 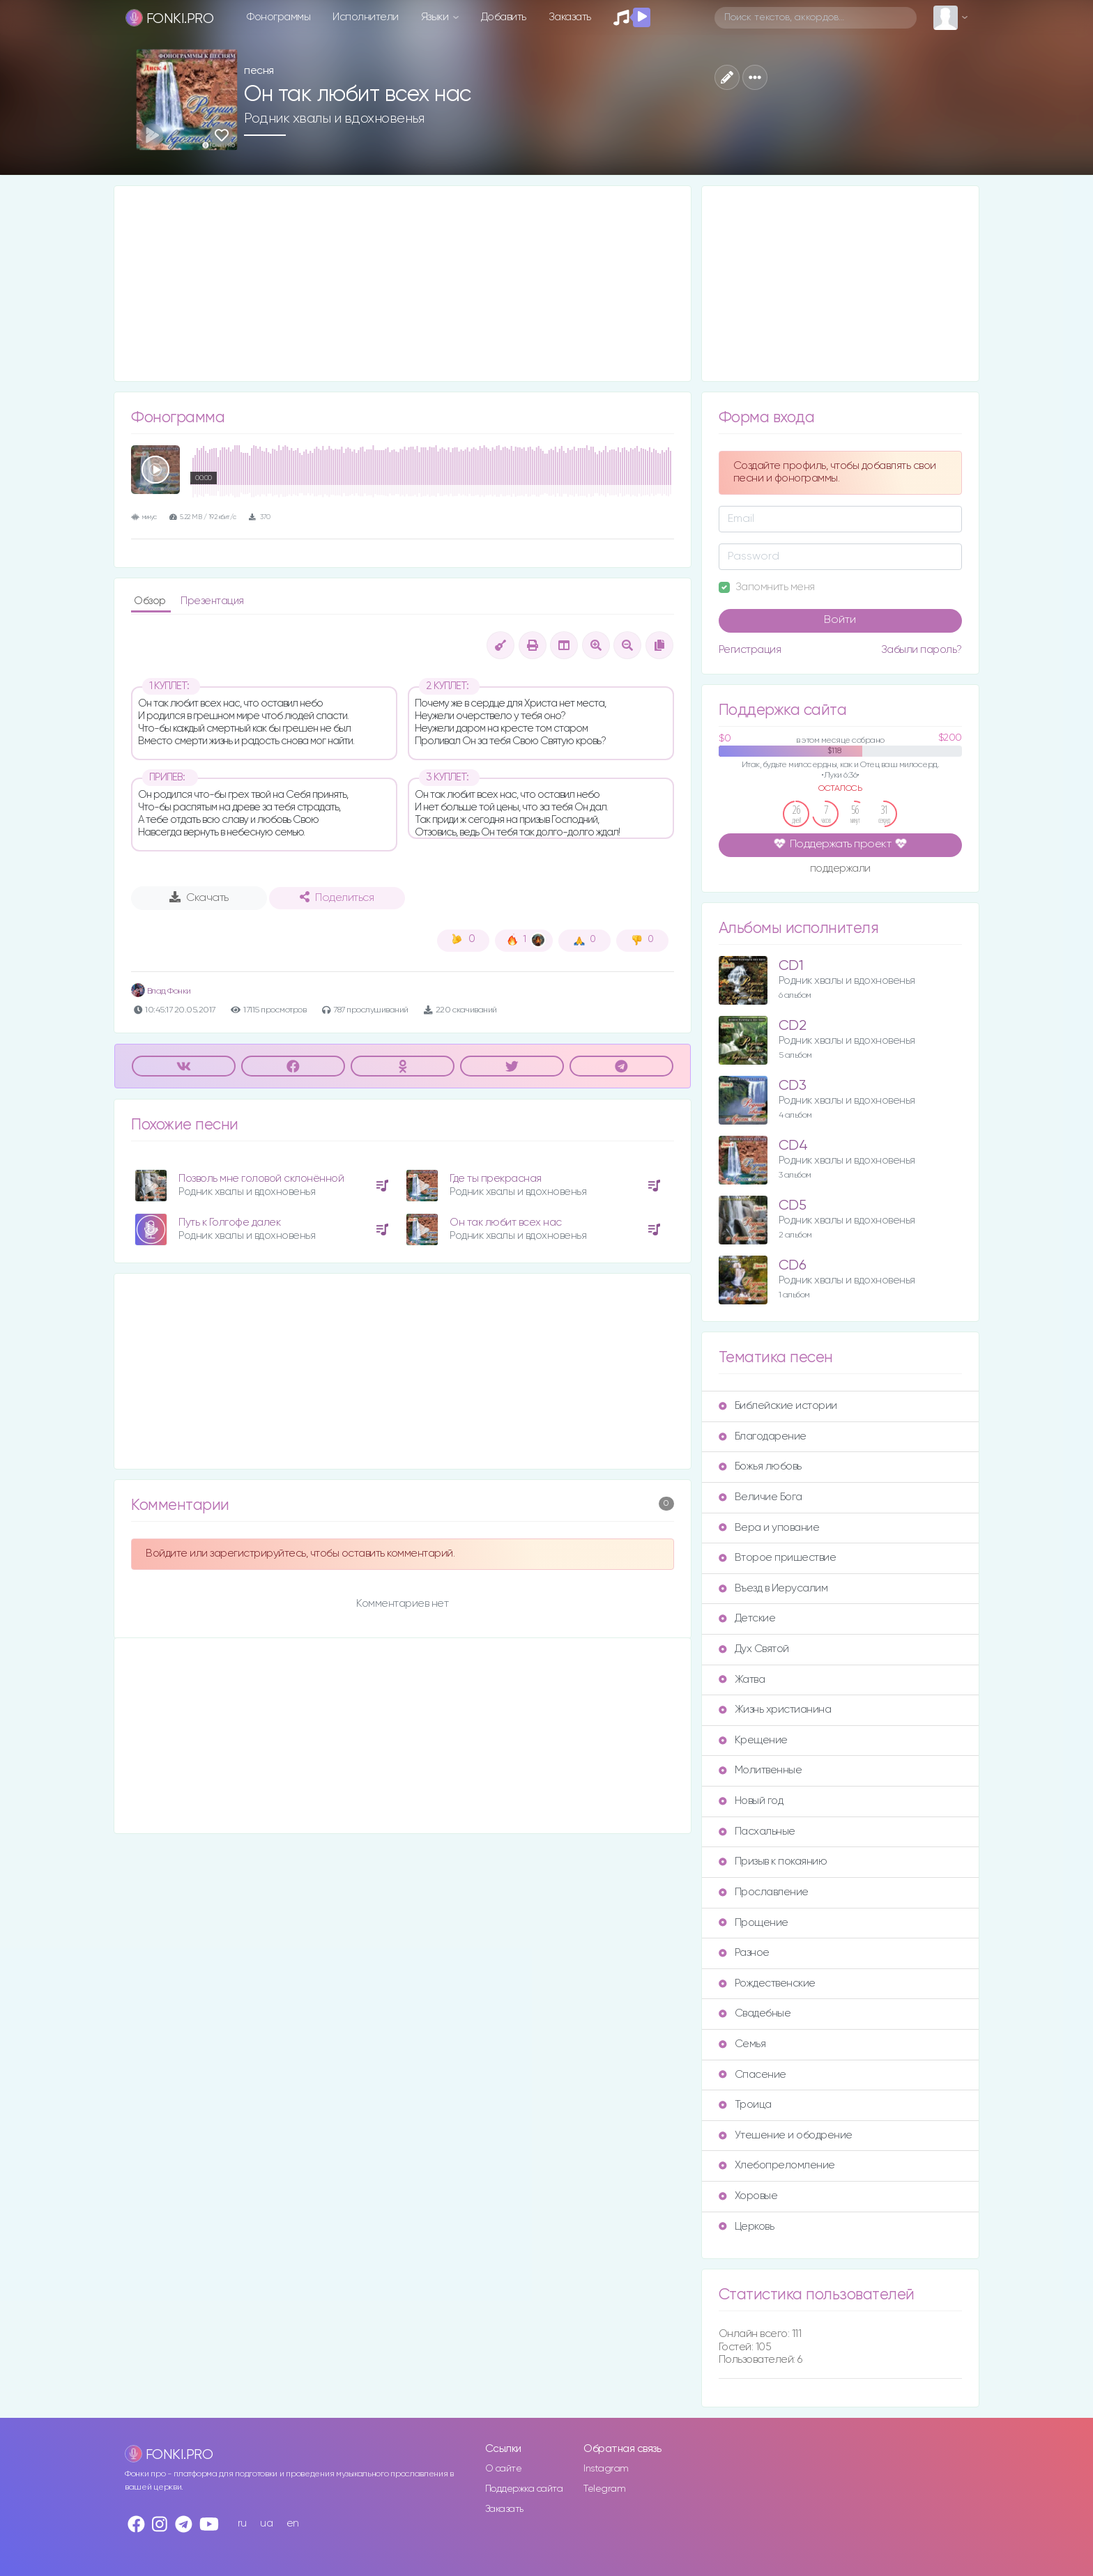 What do you see at coordinates (773, 1588) in the screenshot?
I see `Въезд в Иерусалим` at bounding box center [773, 1588].